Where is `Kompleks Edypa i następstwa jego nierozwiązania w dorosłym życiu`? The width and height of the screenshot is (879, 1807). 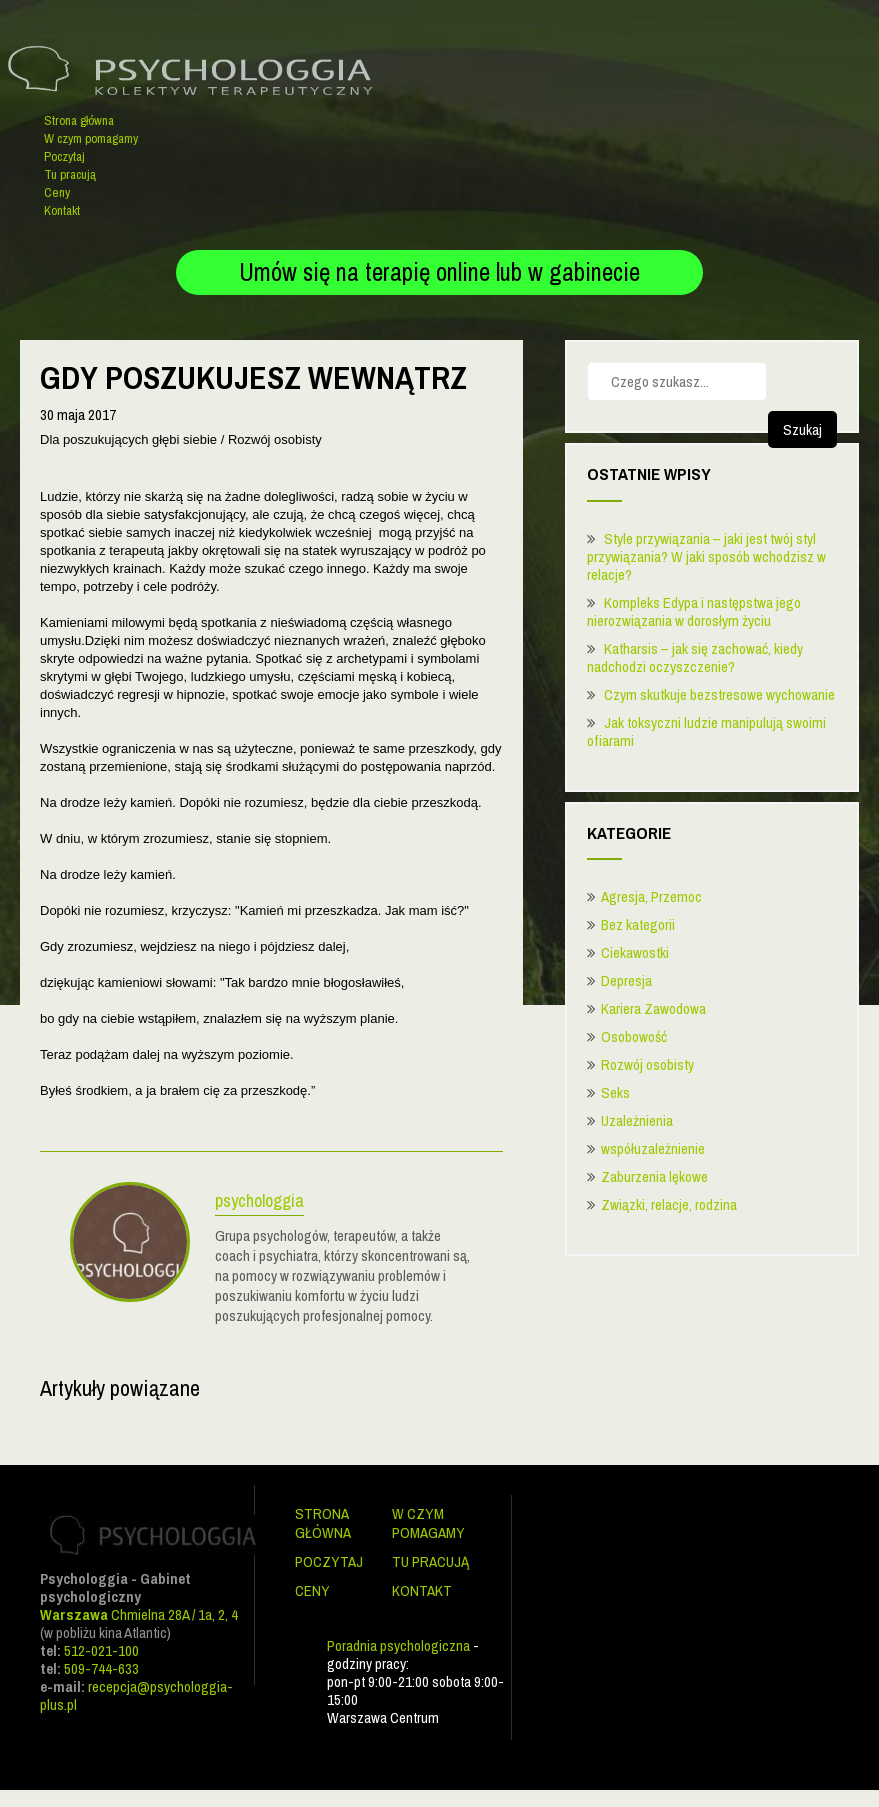
Kompleks Edypa i następstwa jego nierozwiązania w dorosłym życiu is located at coordinates (694, 611).